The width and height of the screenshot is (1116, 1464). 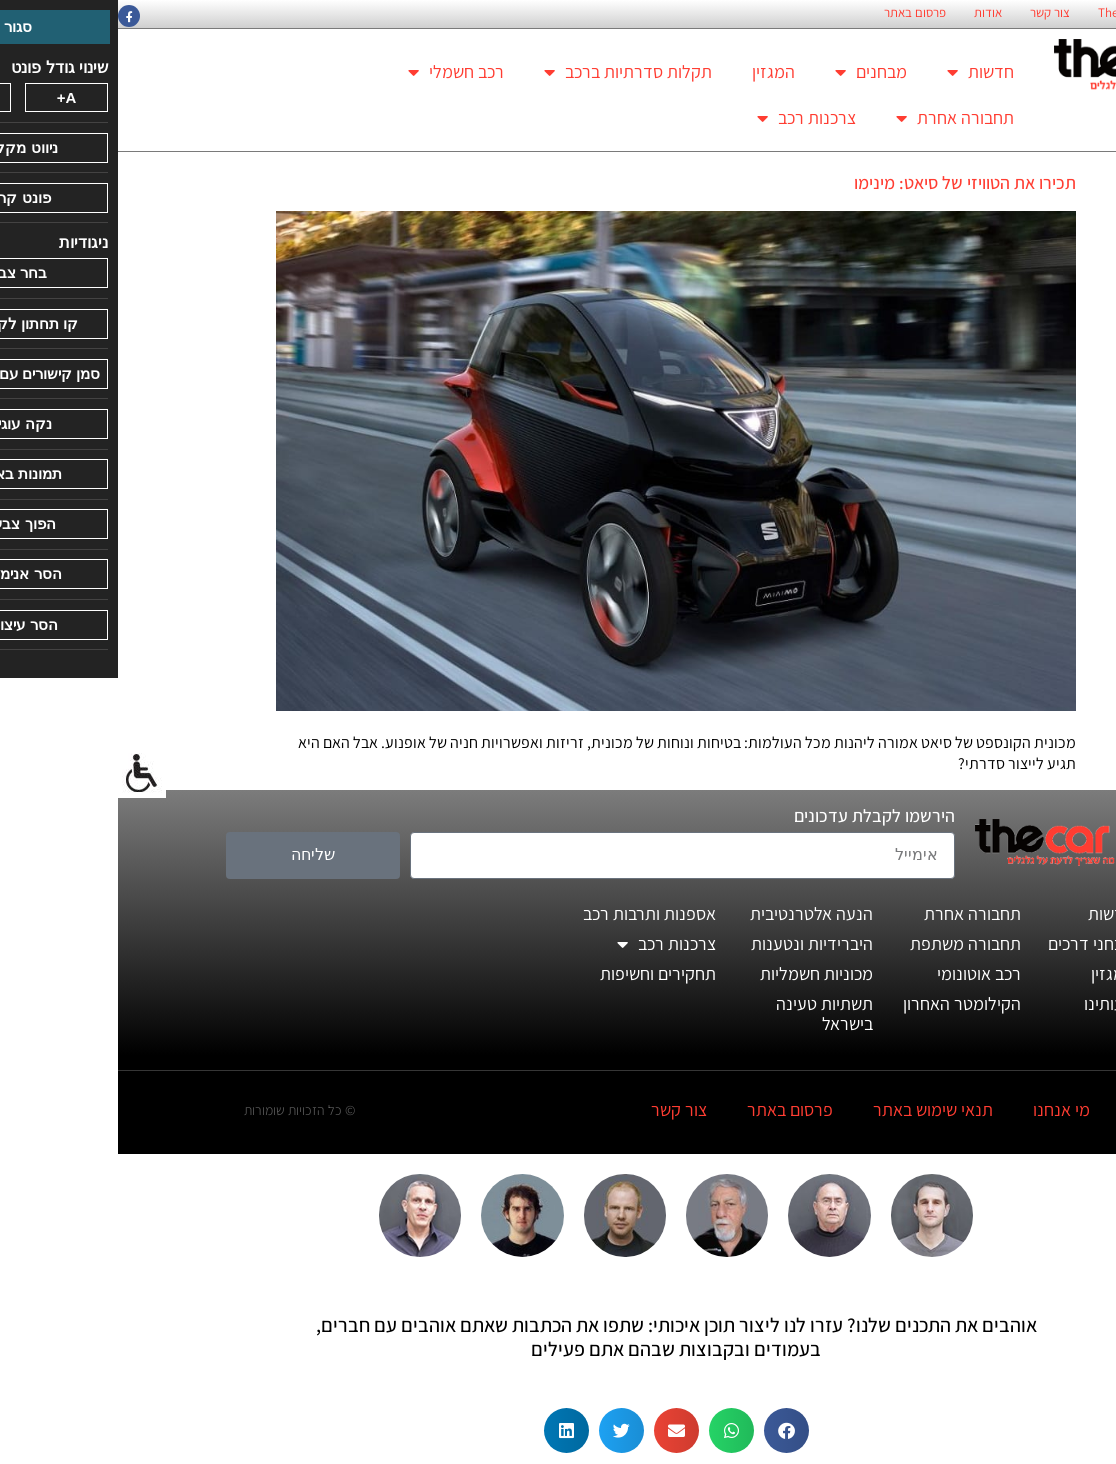 What do you see at coordinates (531, 913) in the screenshot?
I see `אספנות ותרבות רכב` at bounding box center [531, 913].